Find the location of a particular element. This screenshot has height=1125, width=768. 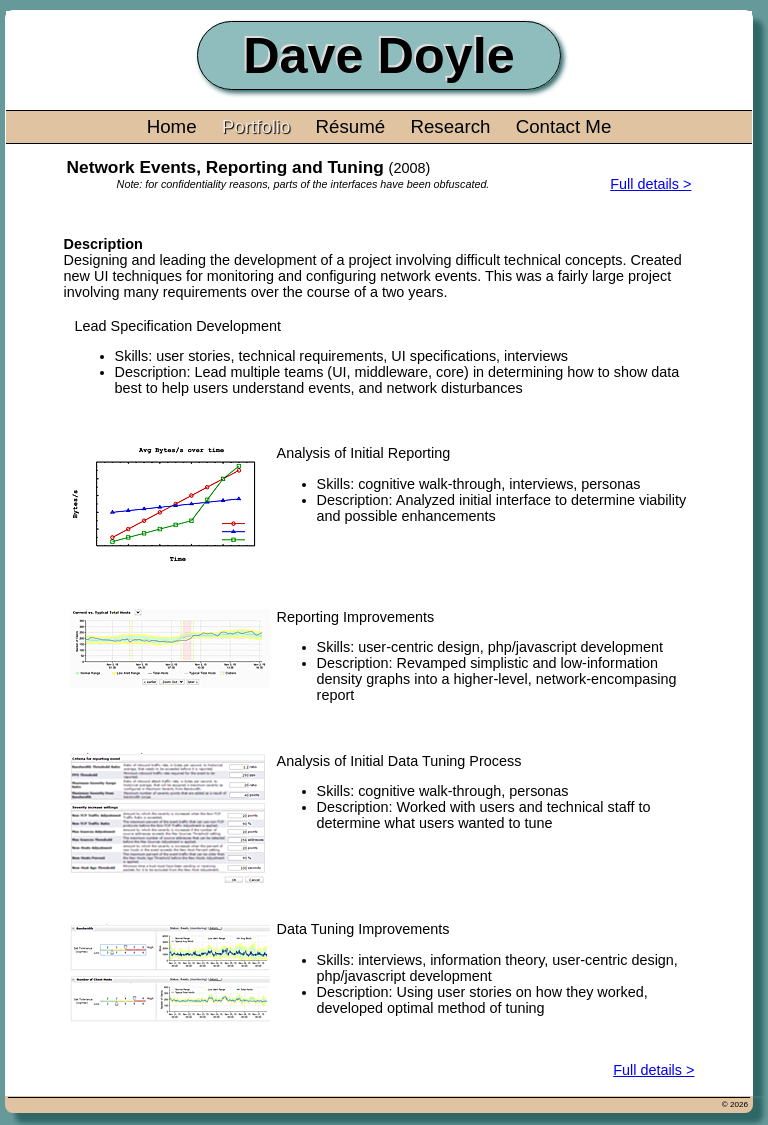

Portfolio is located at coordinates (256, 126).